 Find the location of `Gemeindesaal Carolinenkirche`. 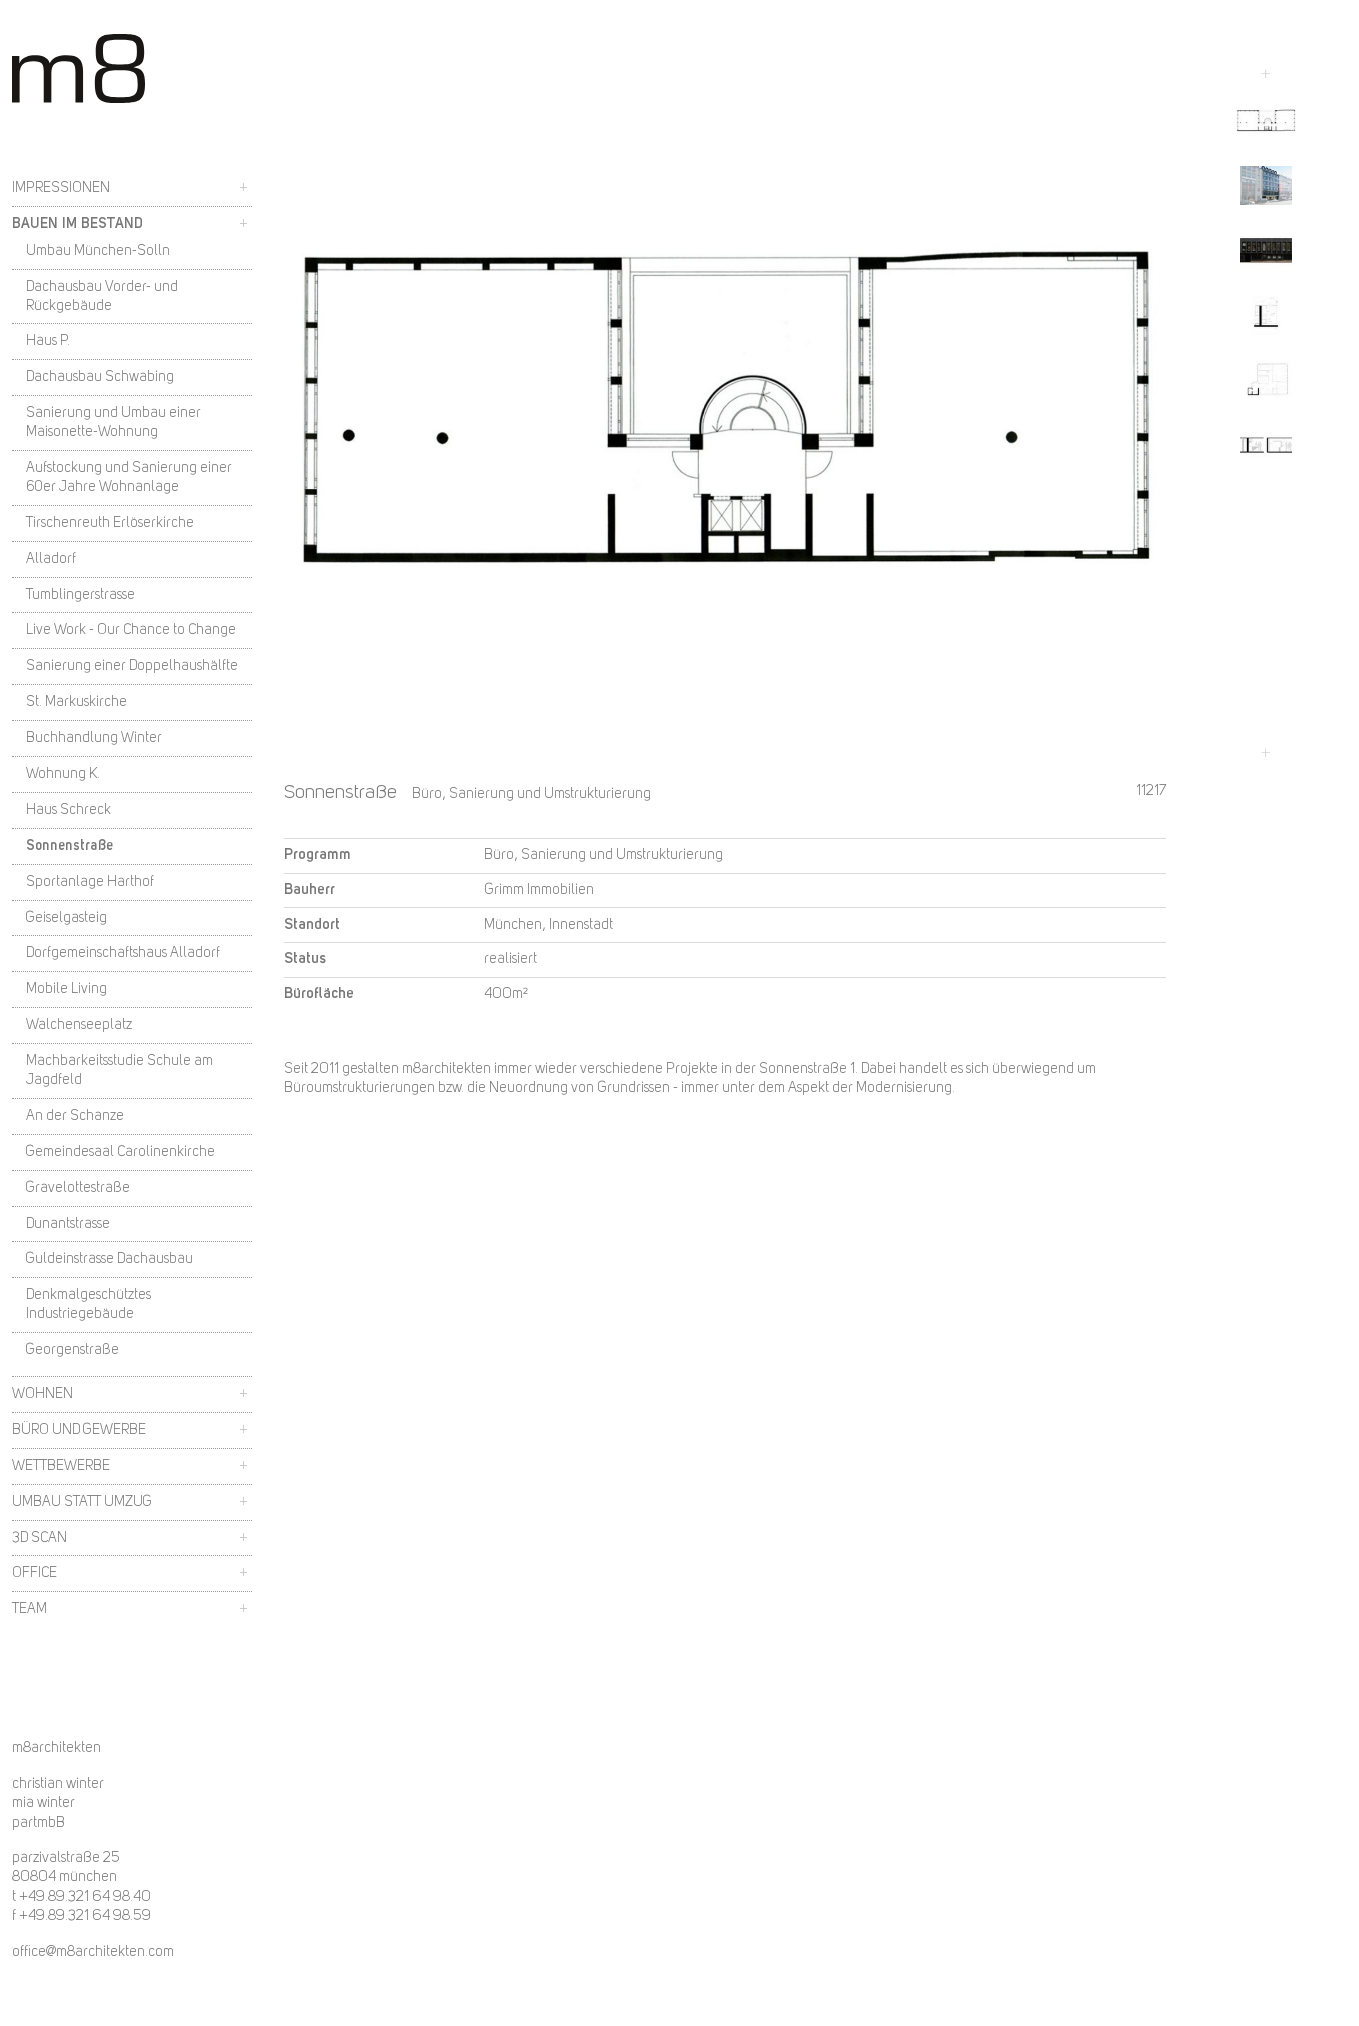

Gemeindesaal Carolinenkirche is located at coordinates (120, 1152).